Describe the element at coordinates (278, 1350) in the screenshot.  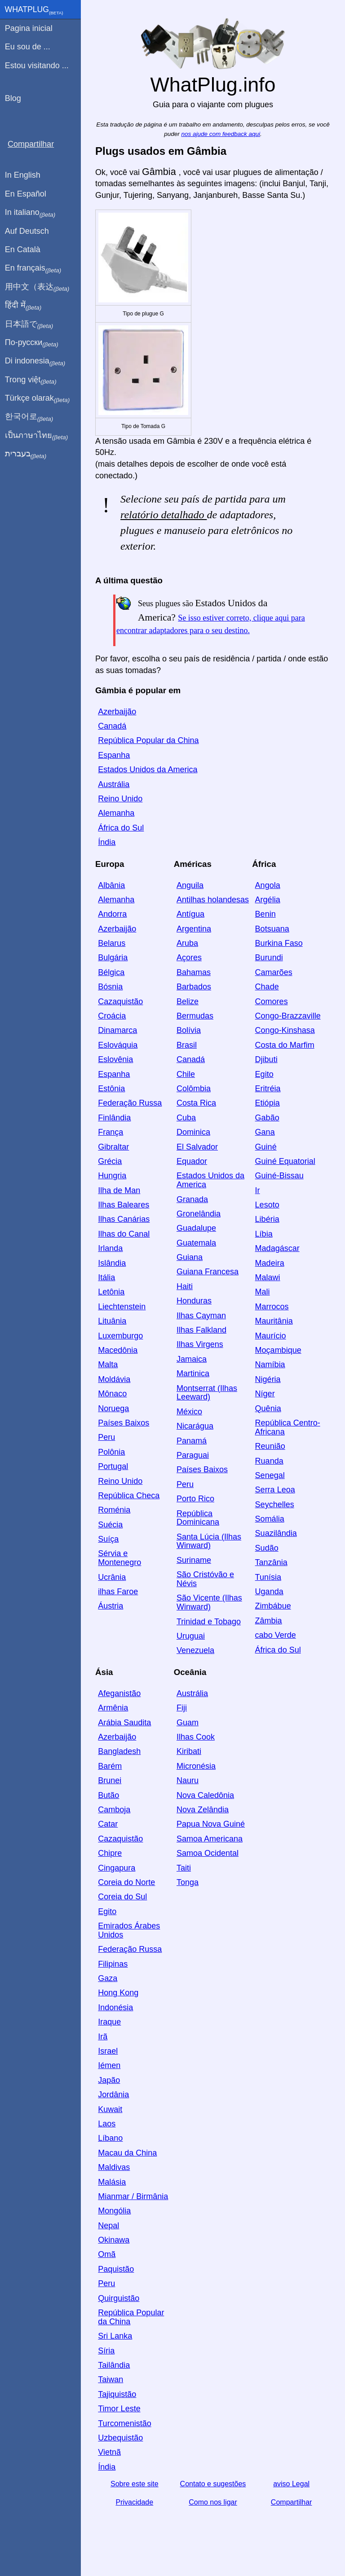
I see `Moçambique` at that location.